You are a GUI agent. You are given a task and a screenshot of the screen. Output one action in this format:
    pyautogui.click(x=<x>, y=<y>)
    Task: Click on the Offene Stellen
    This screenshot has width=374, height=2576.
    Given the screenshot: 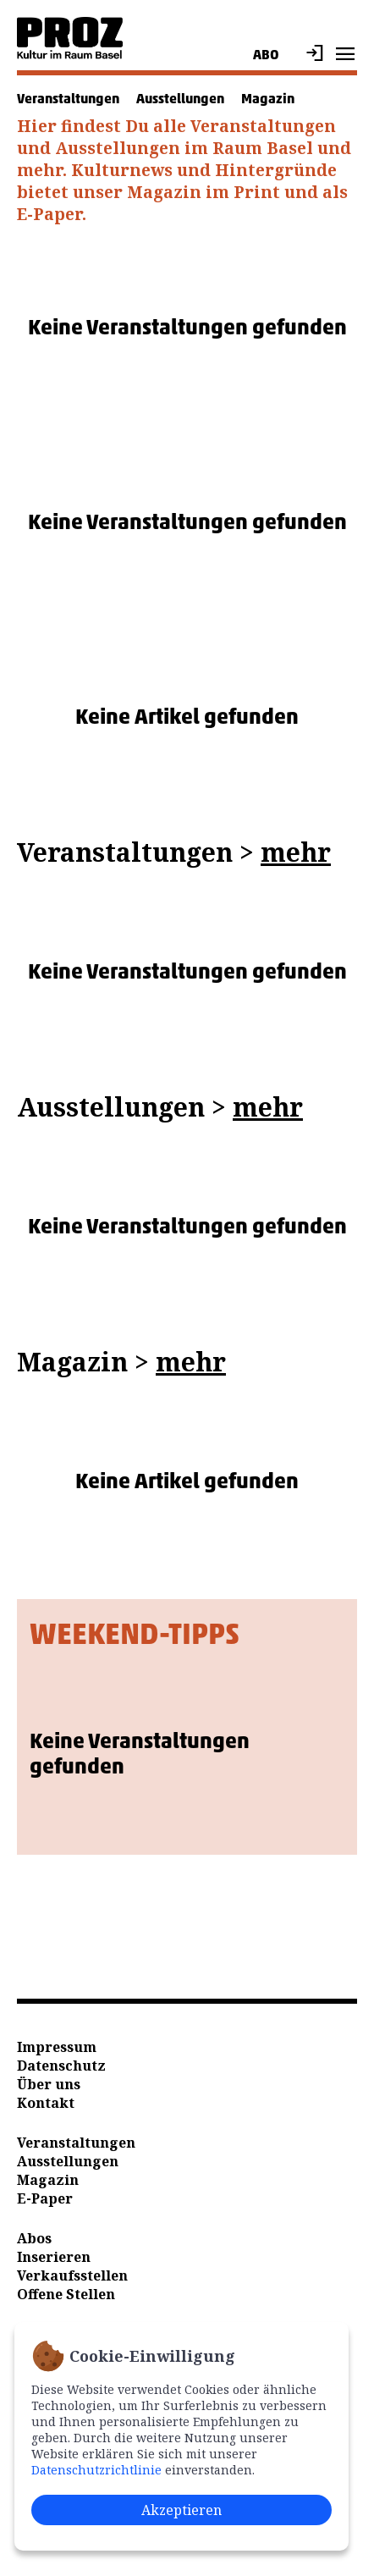 What is the action you would take?
    pyautogui.click(x=66, y=2294)
    